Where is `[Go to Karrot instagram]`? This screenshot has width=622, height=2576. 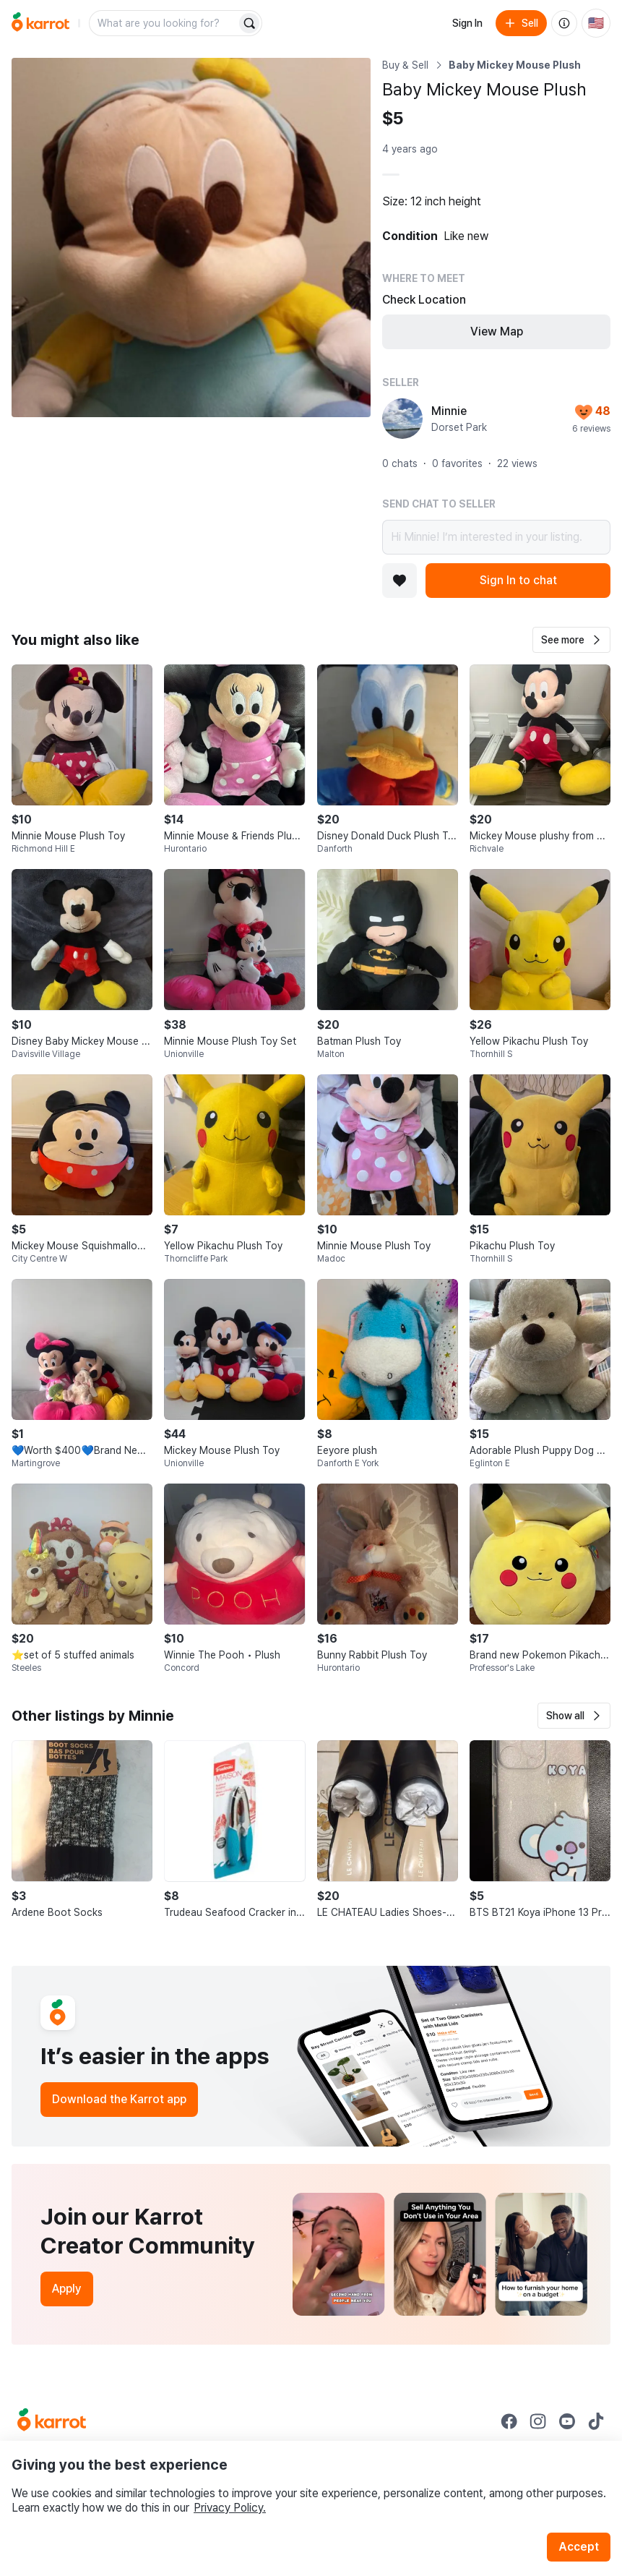
[Go to Karrot instagram] is located at coordinates (538, 2421).